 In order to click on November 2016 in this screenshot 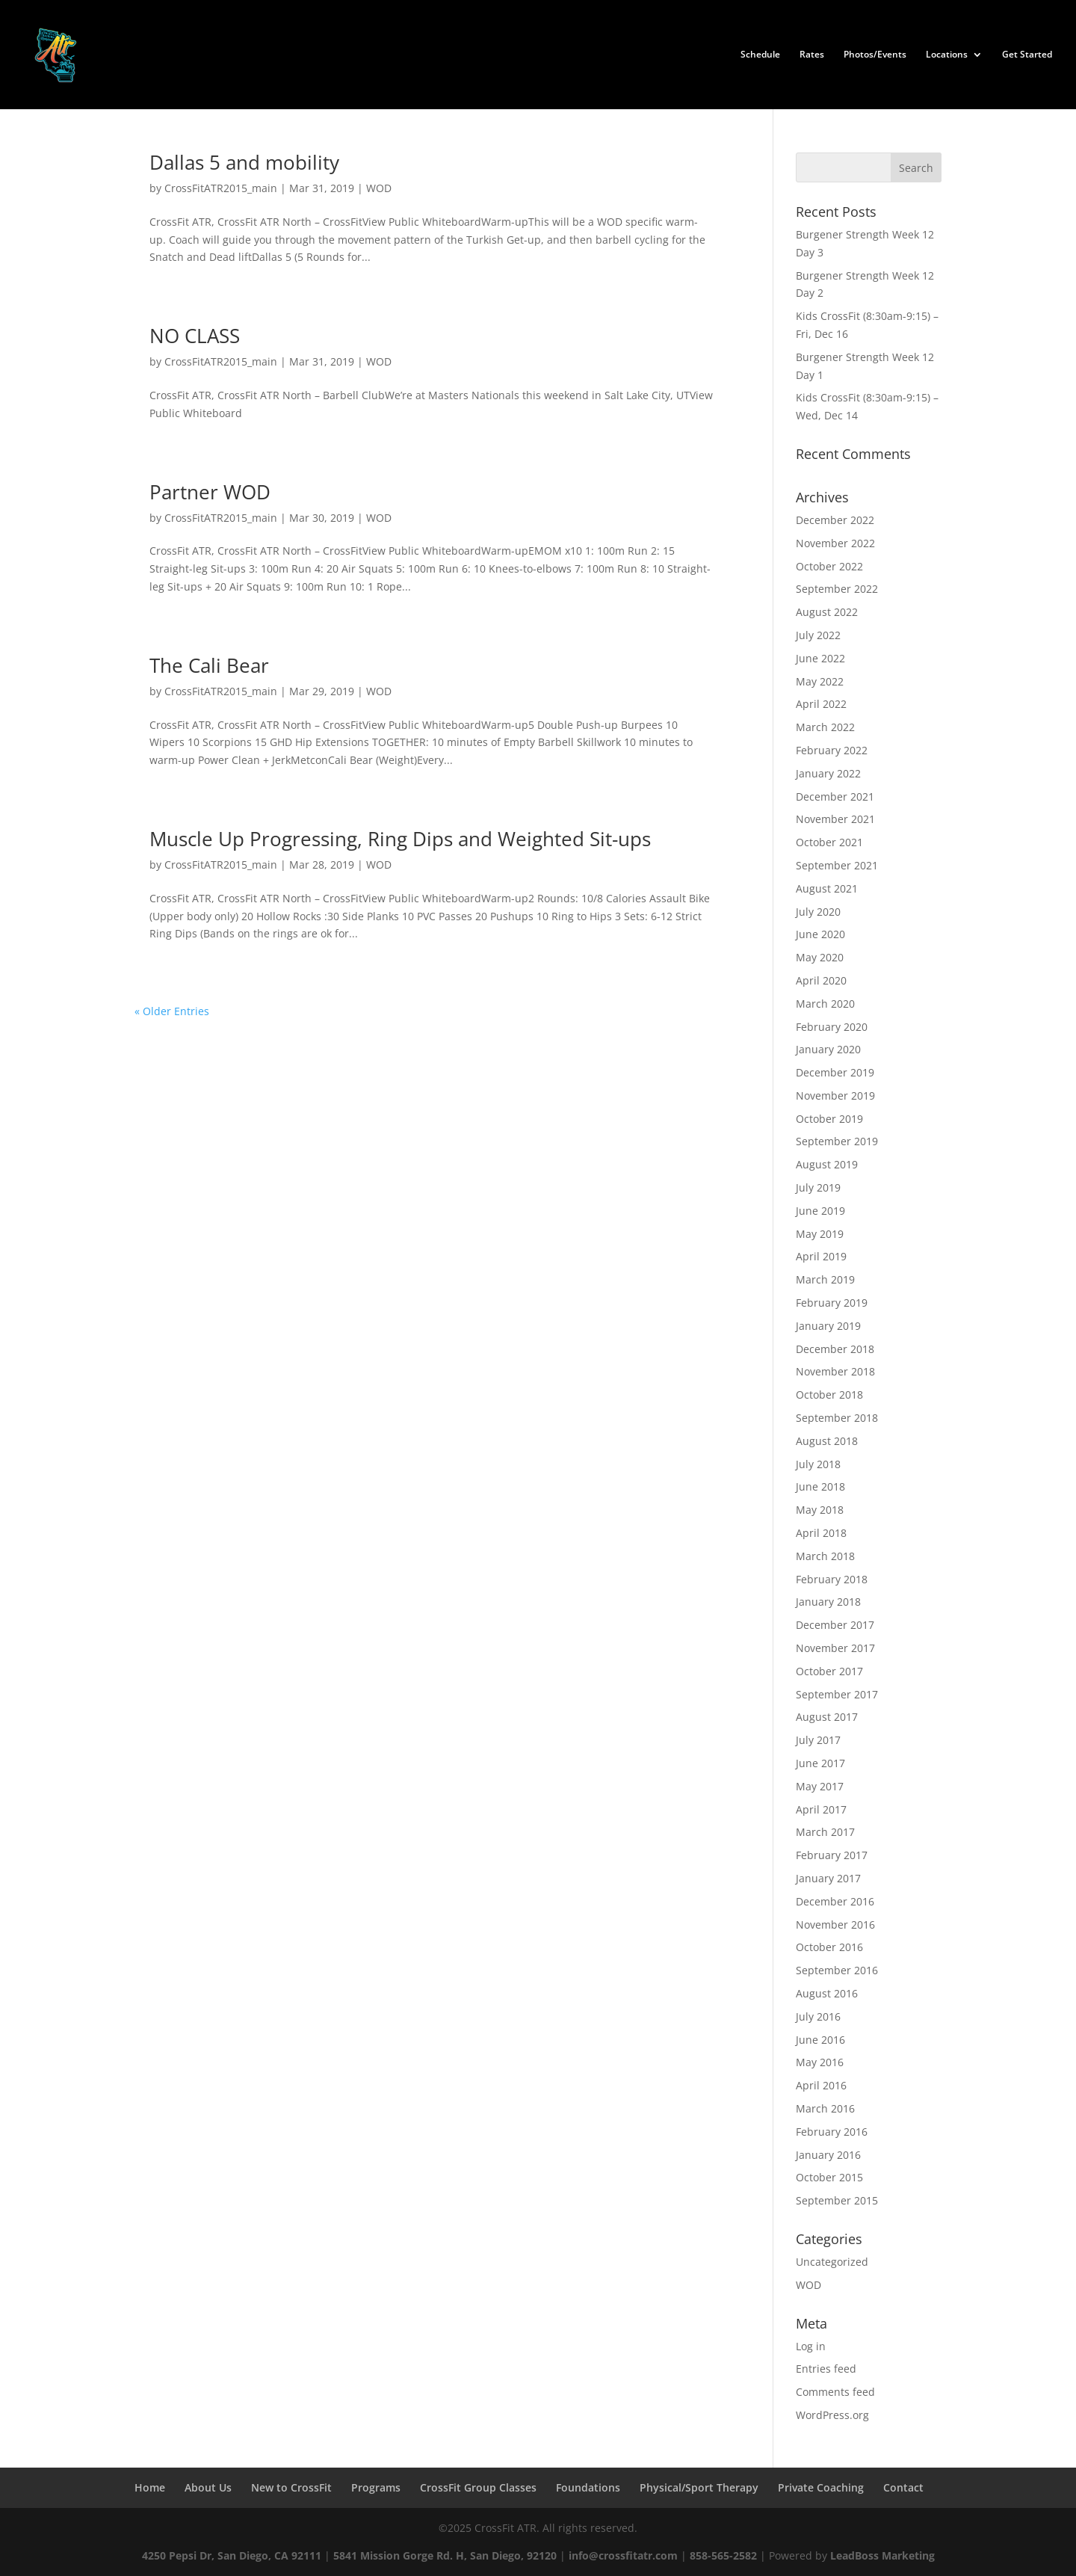, I will do `click(835, 1924)`.